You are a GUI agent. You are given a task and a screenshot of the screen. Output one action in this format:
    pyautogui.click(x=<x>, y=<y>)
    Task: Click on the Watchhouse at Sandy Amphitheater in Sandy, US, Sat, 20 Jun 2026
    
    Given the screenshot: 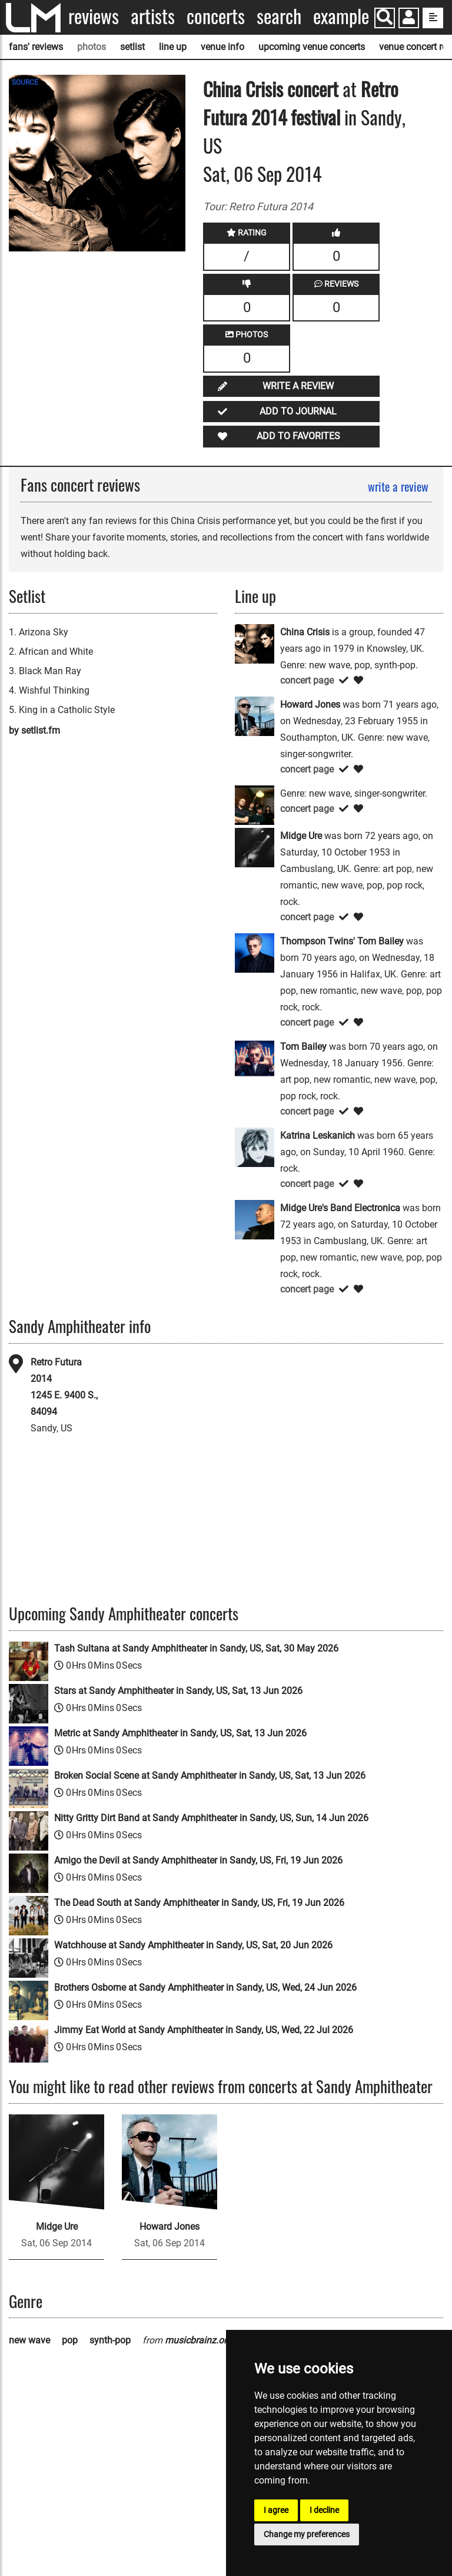 What is the action you would take?
    pyautogui.click(x=193, y=1945)
    